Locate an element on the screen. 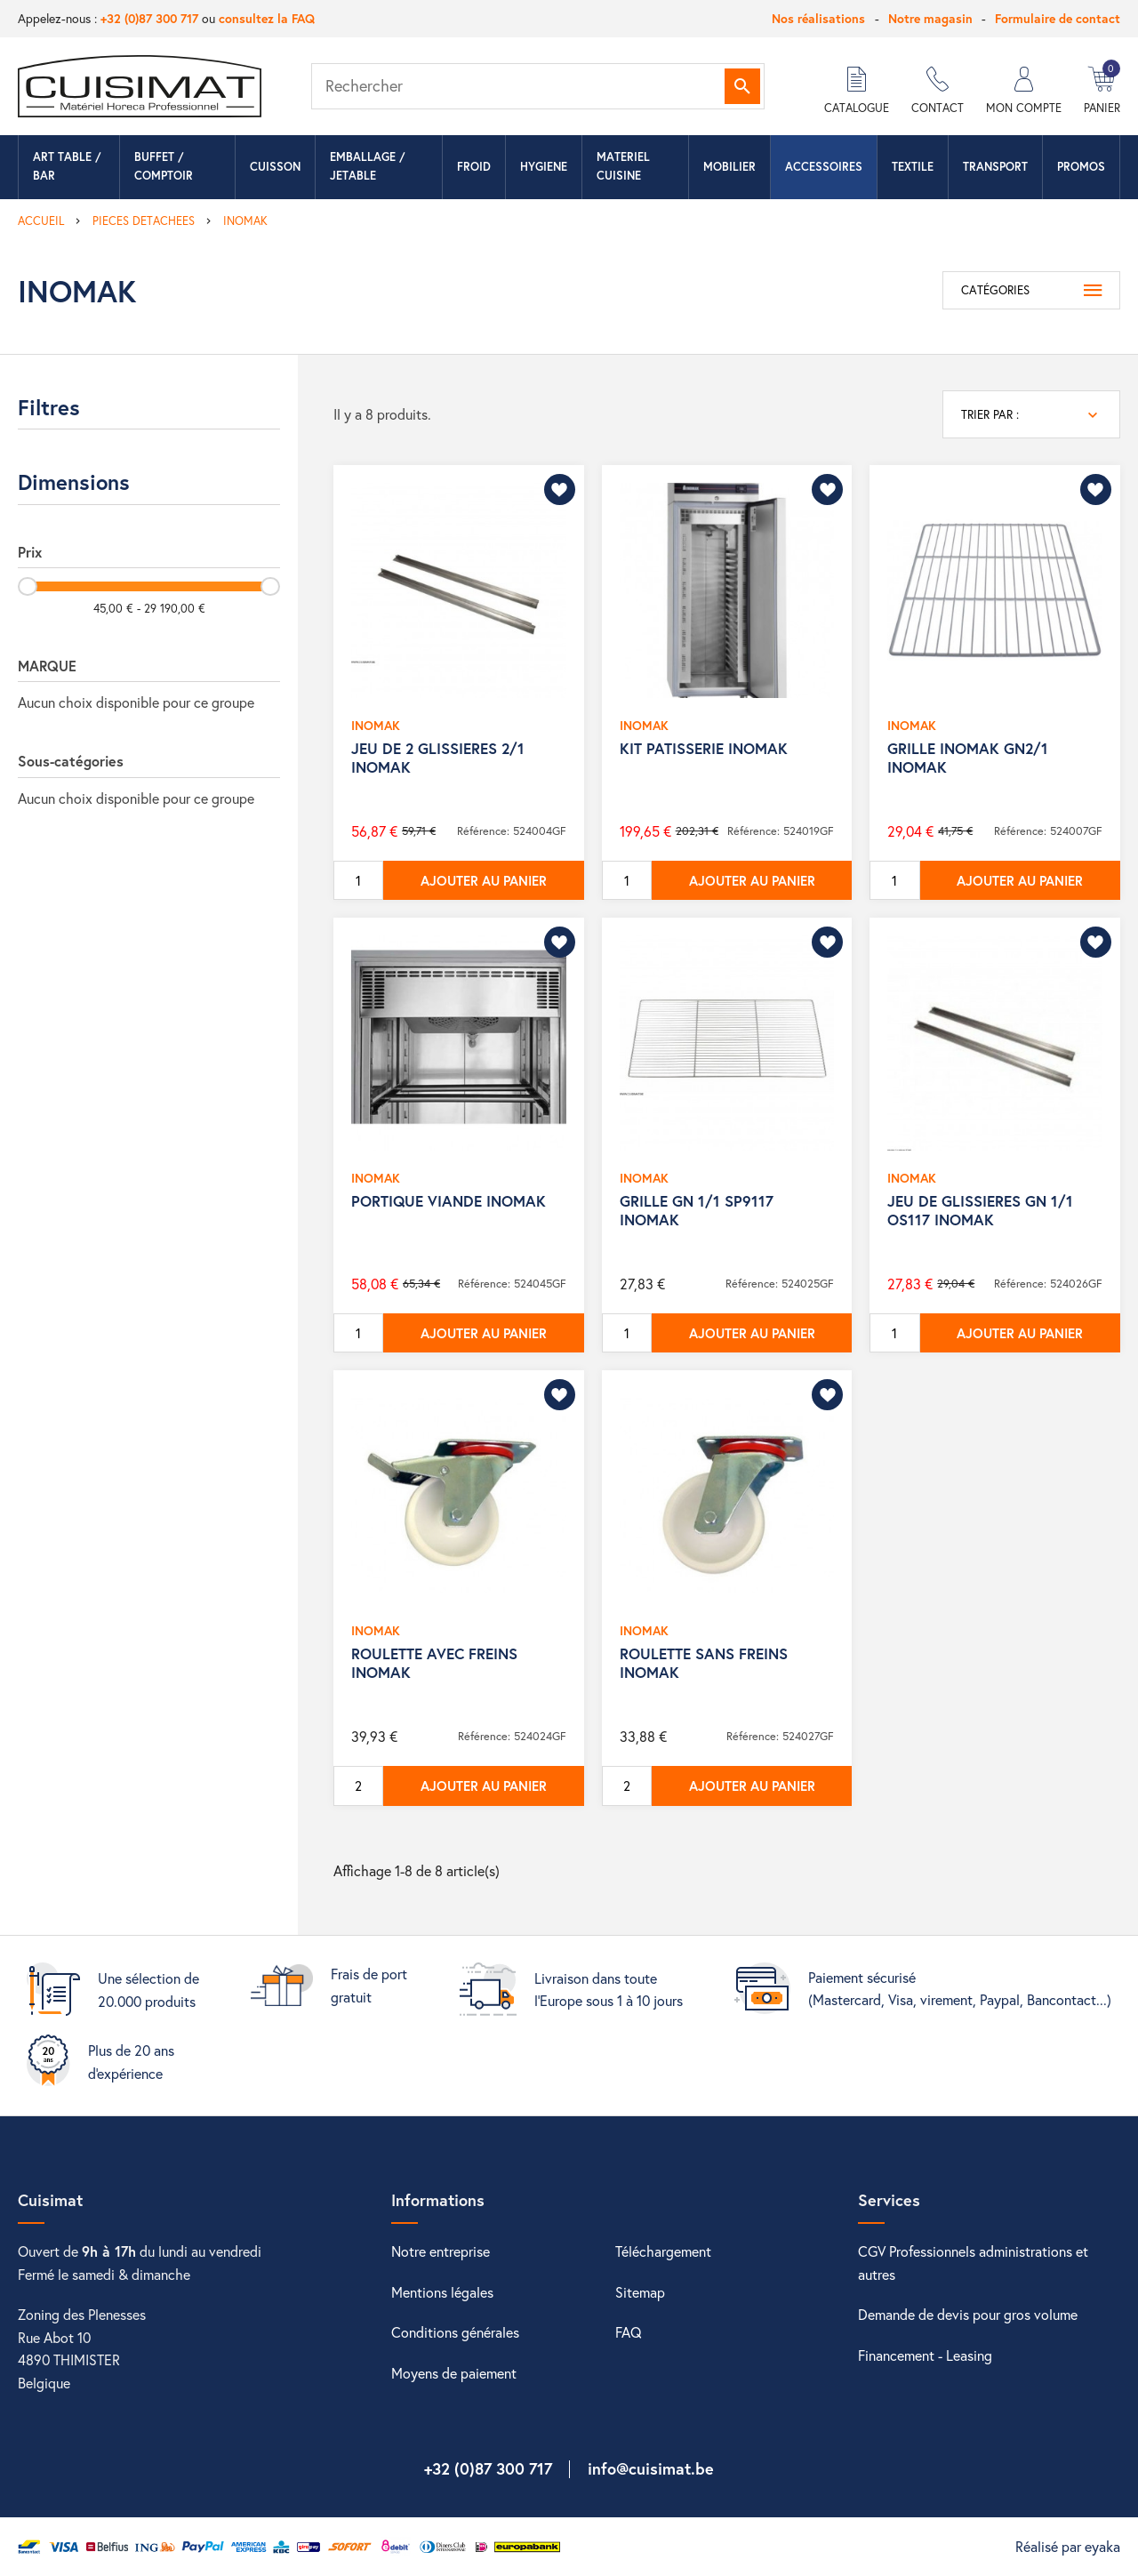 This screenshot has height=2576, width=1138. ROULETTE AVEC FREINS INOMAK is located at coordinates (434, 1662).